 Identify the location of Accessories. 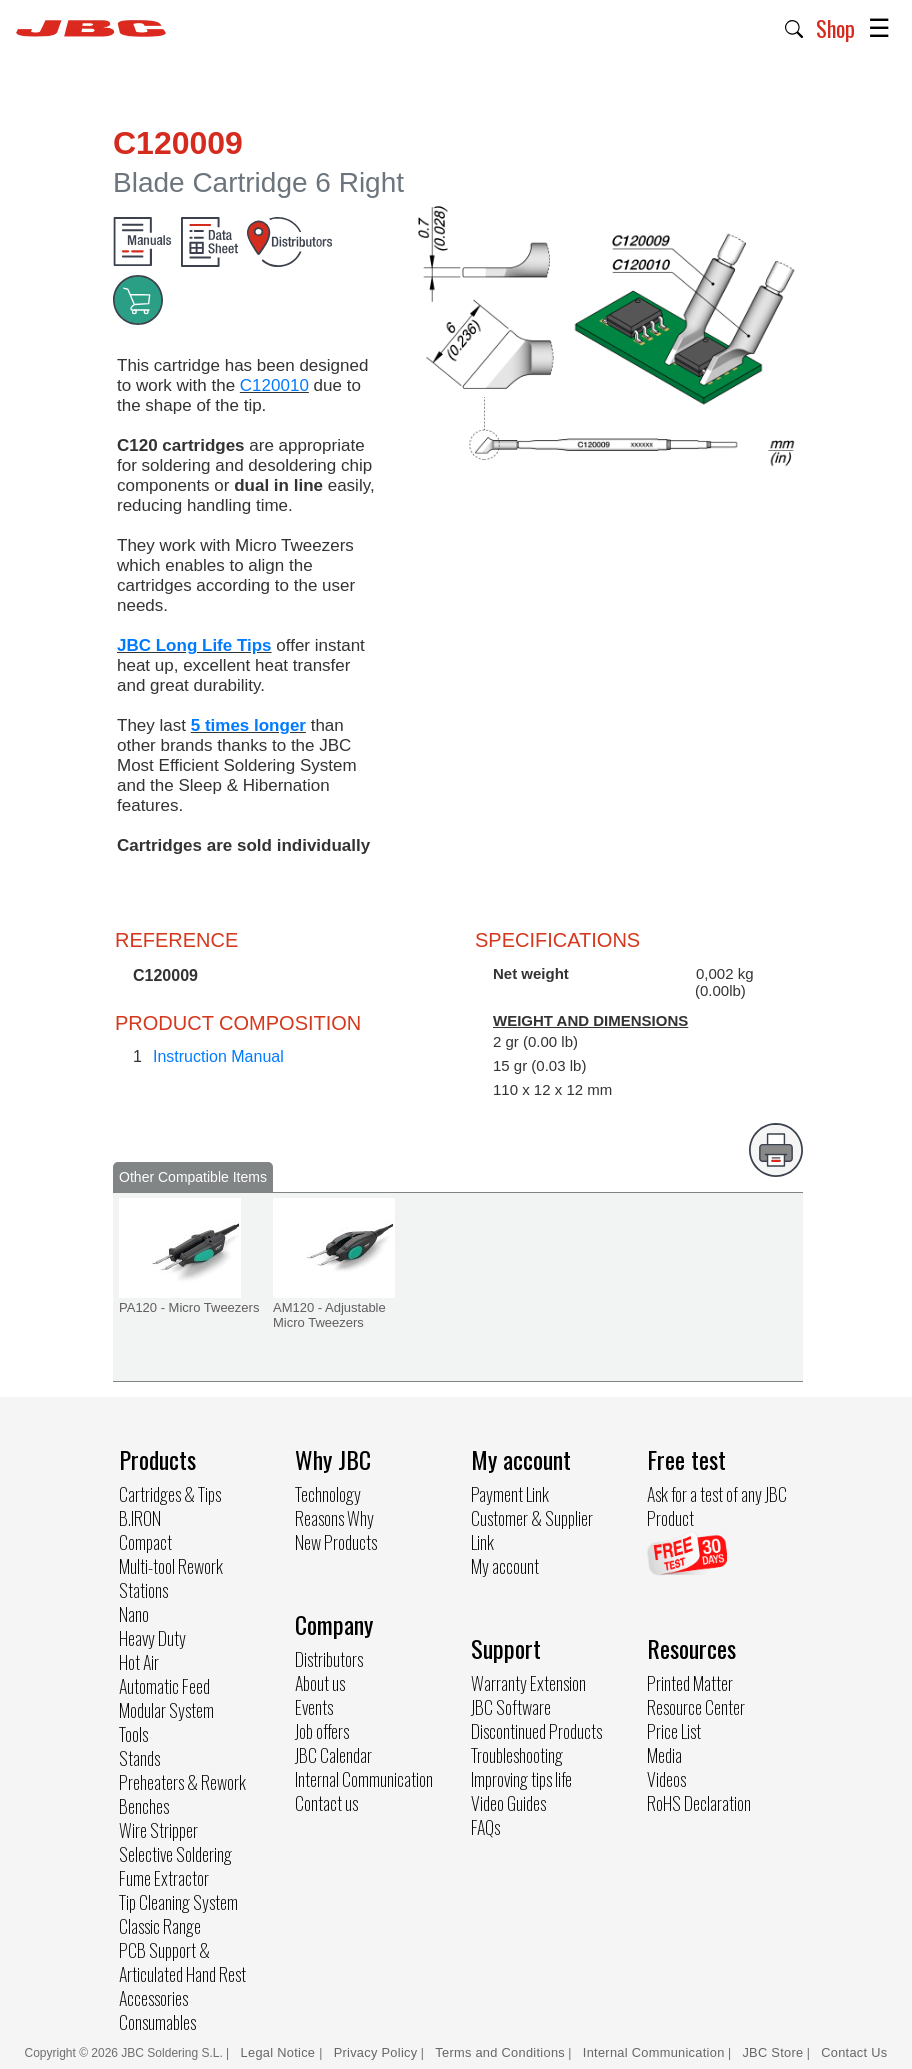
(153, 1998).